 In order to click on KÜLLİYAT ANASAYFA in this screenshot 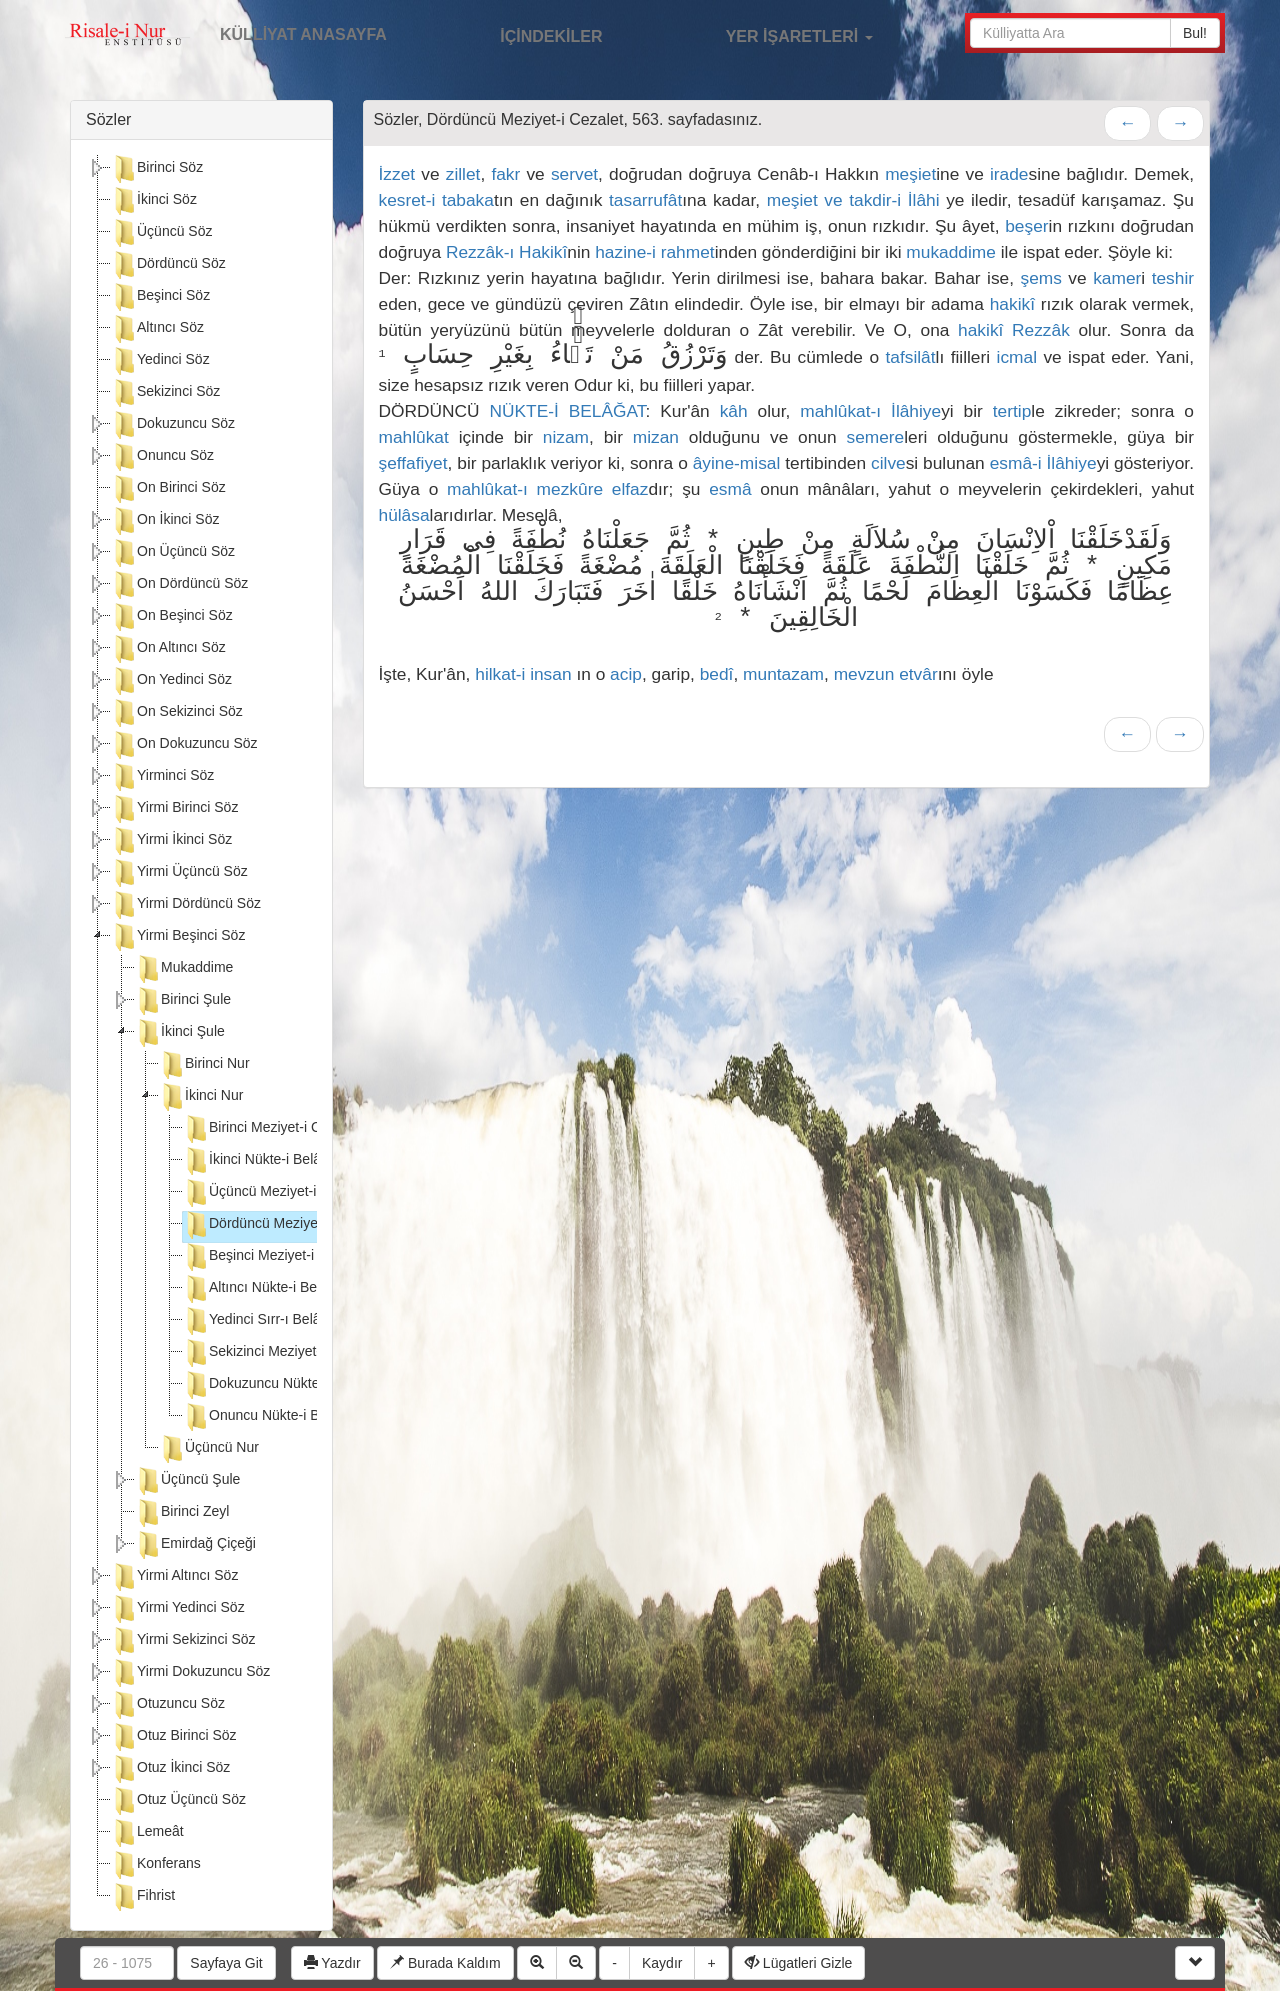, I will do `click(303, 34)`.